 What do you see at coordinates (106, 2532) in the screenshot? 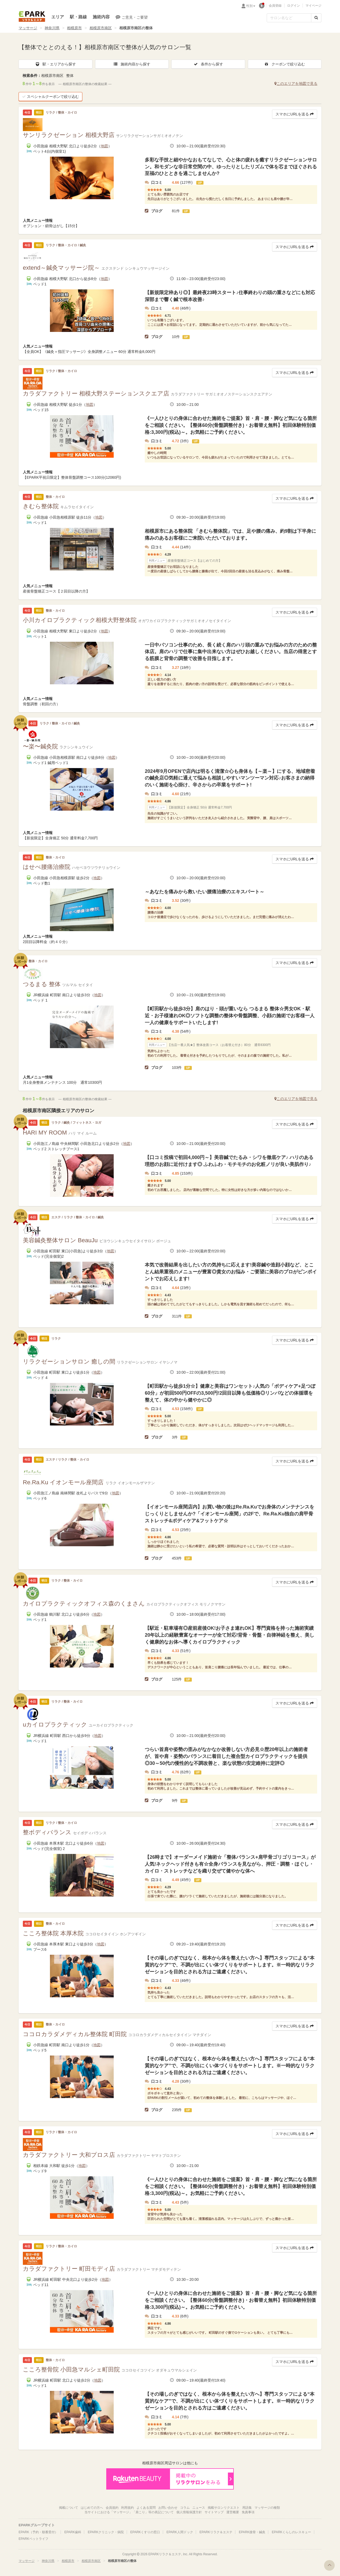
I see `EPARKクリニック・病院` at bounding box center [106, 2532].